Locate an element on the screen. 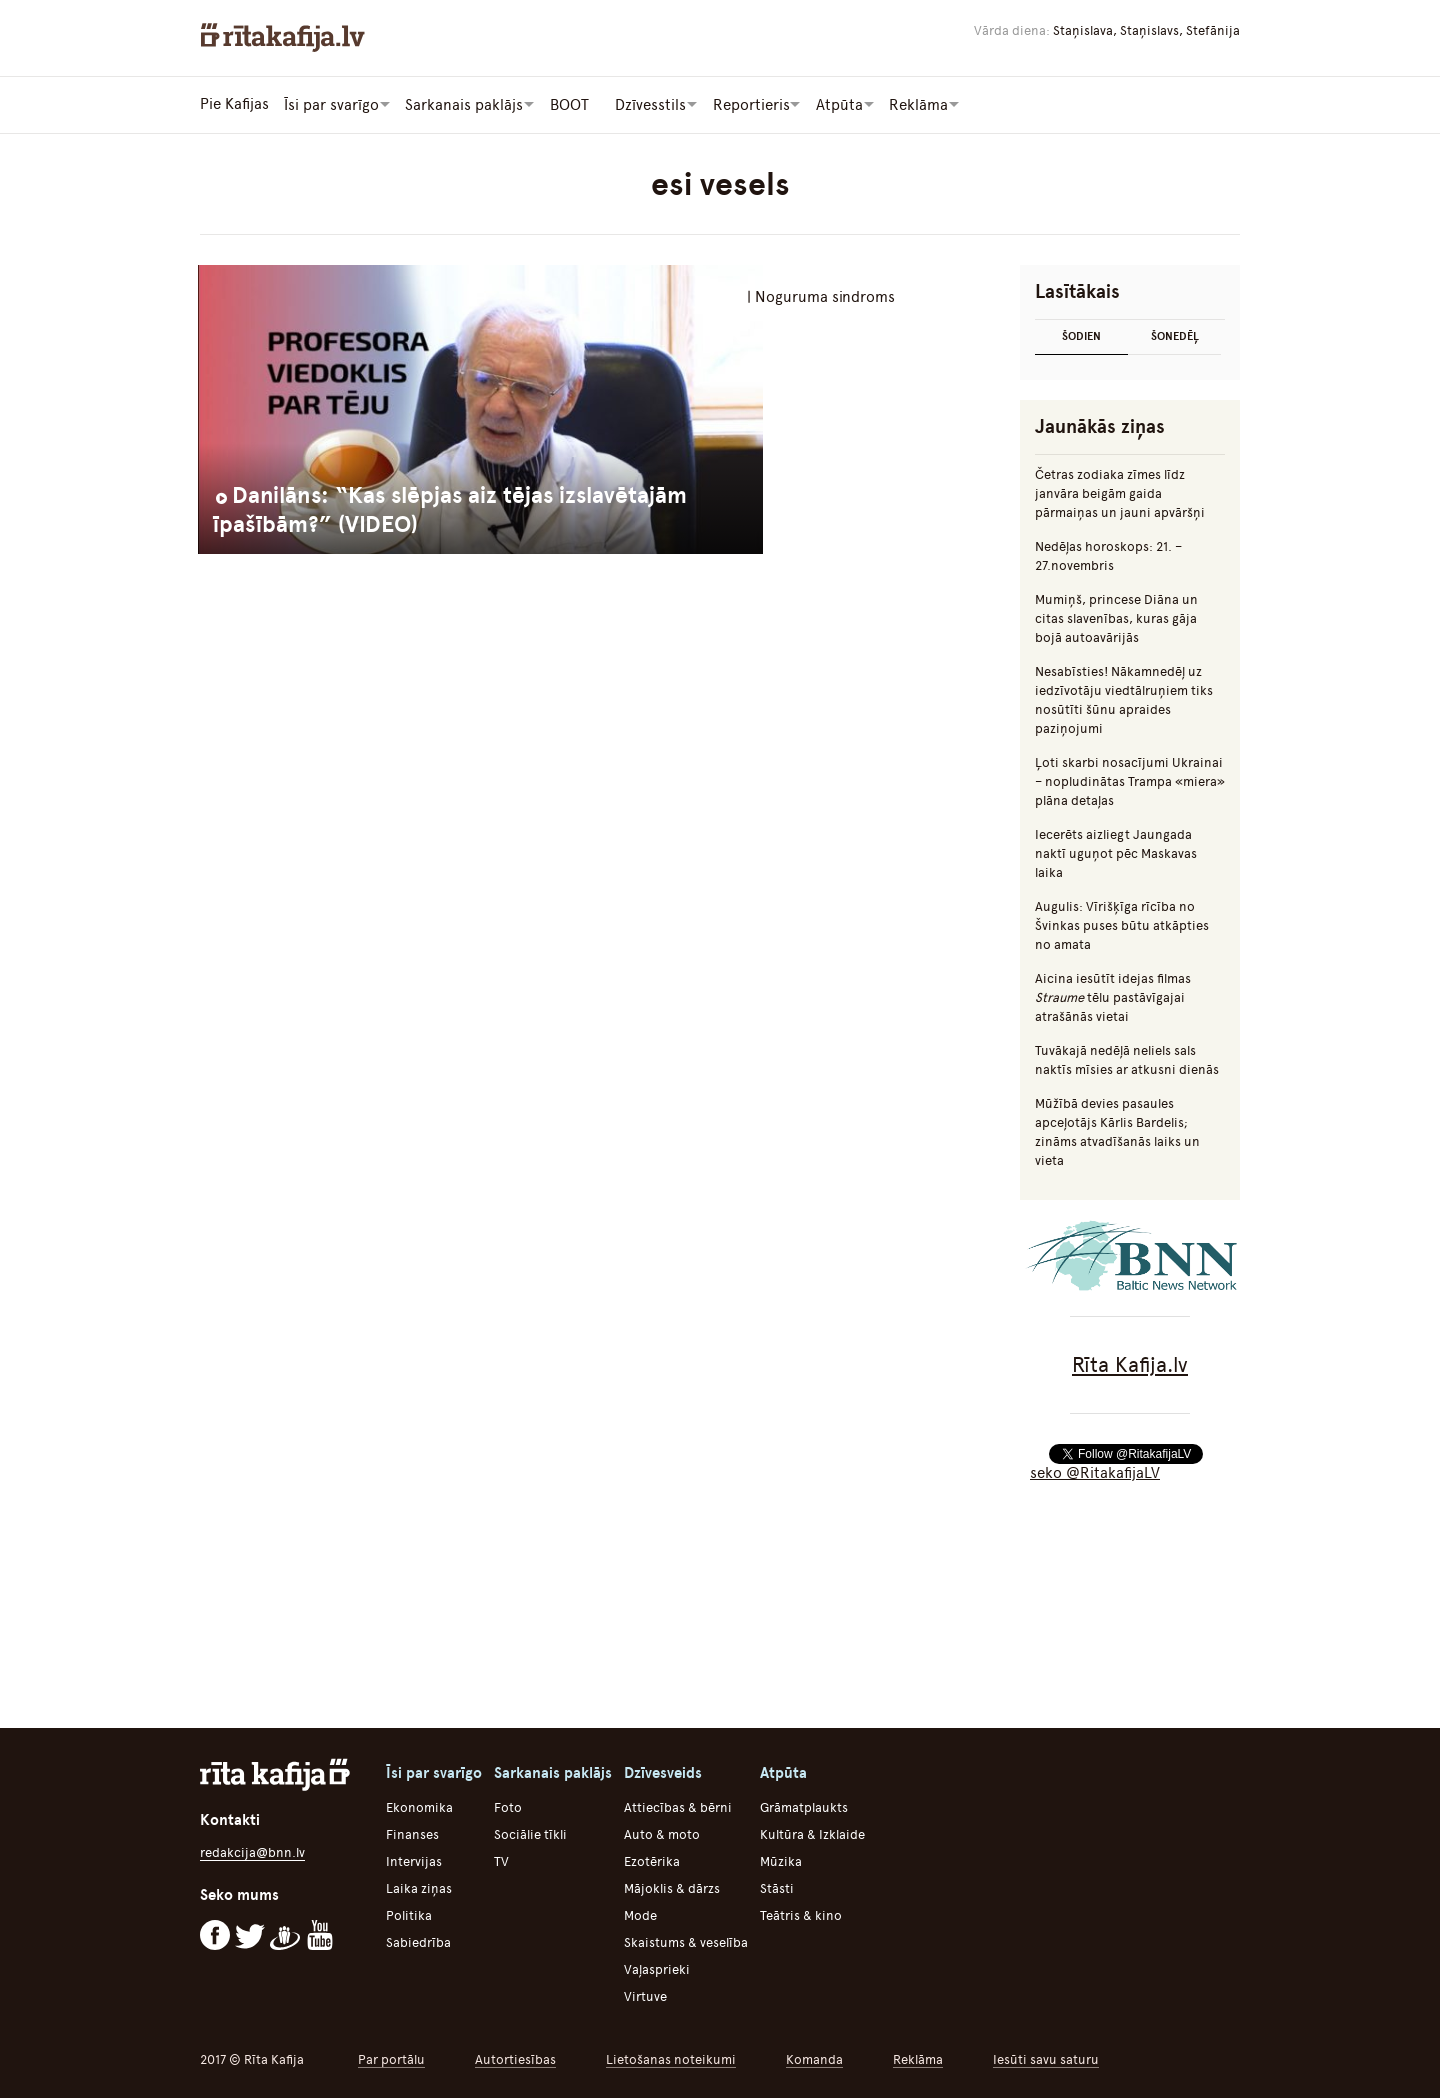 The width and height of the screenshot is (1440, 2098). Sabiedrība is located at coordinates (418, 1941).